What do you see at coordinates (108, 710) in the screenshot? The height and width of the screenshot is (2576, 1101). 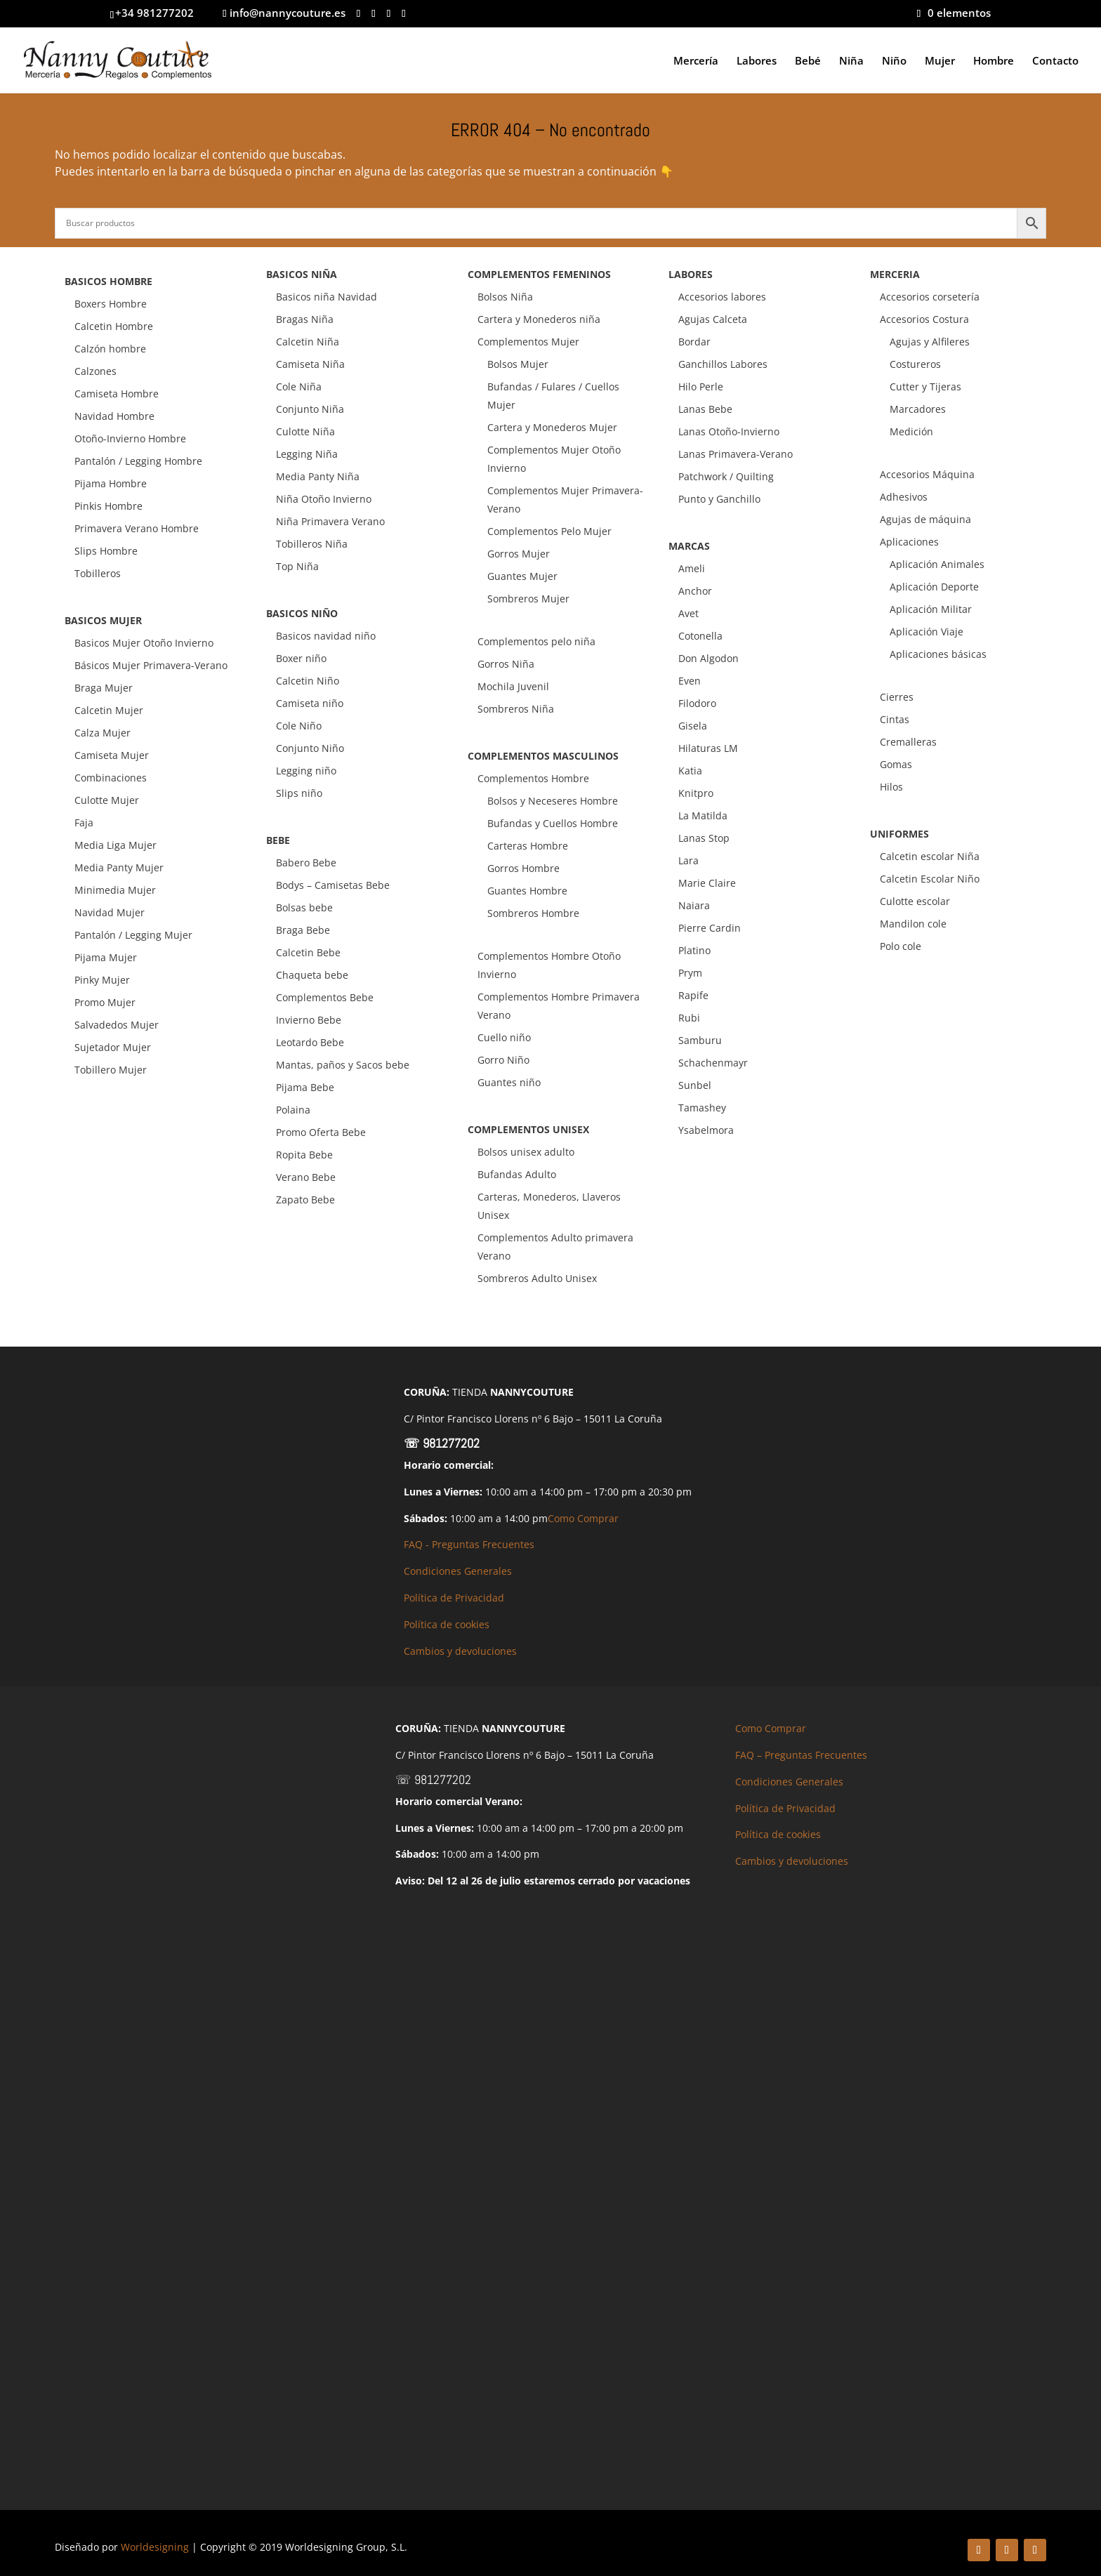 I see `Calcetin Mujer` at bounding box center [108, 710].